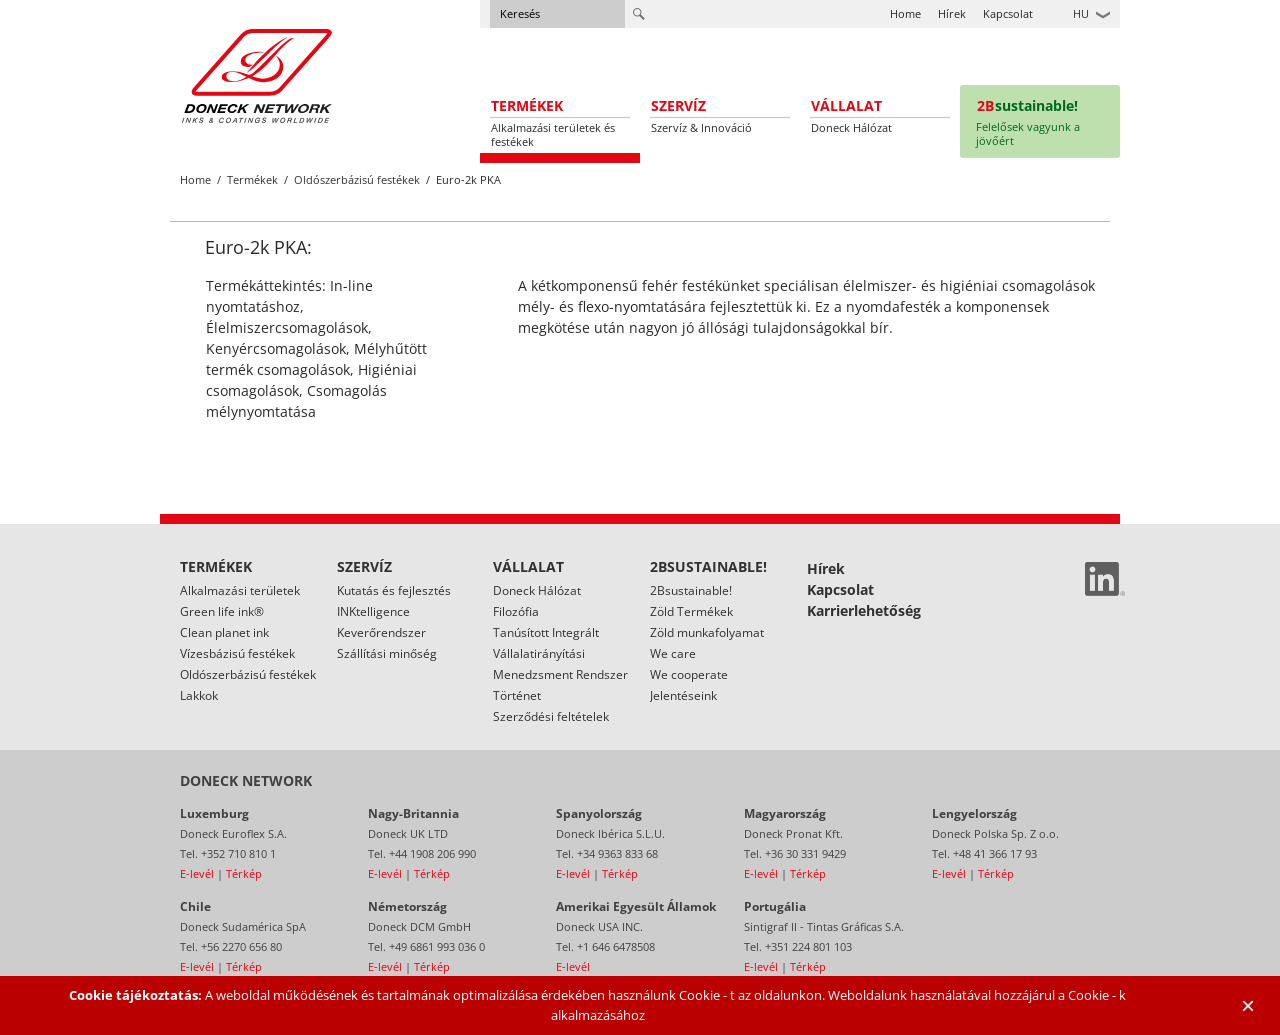 This screenshot has width=1280, height=1035. What do you see at coordinates (1008, 13) in the screenshot?
I see `Kapcsolat` at bounding box center [1008, 13].